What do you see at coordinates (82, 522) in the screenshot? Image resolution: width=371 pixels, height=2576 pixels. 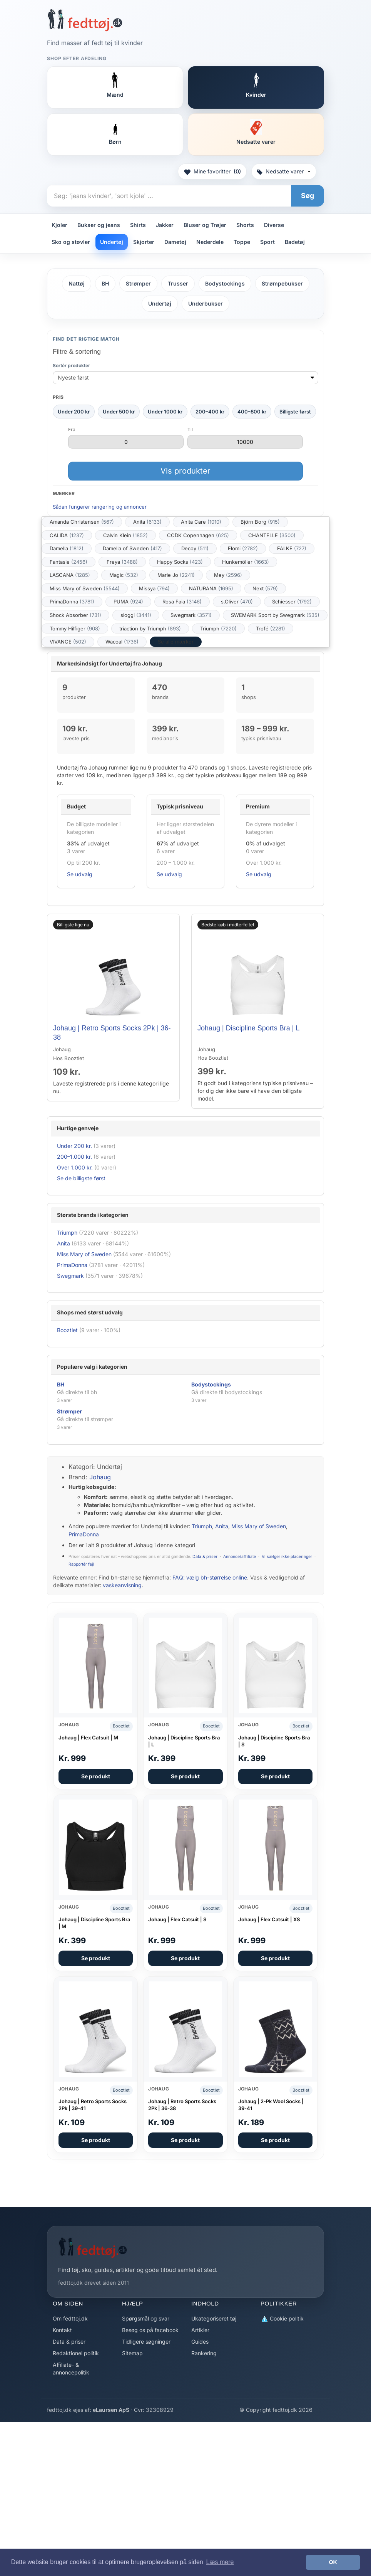 I see `Amanda Christensen` at bounding box center [82, 522].